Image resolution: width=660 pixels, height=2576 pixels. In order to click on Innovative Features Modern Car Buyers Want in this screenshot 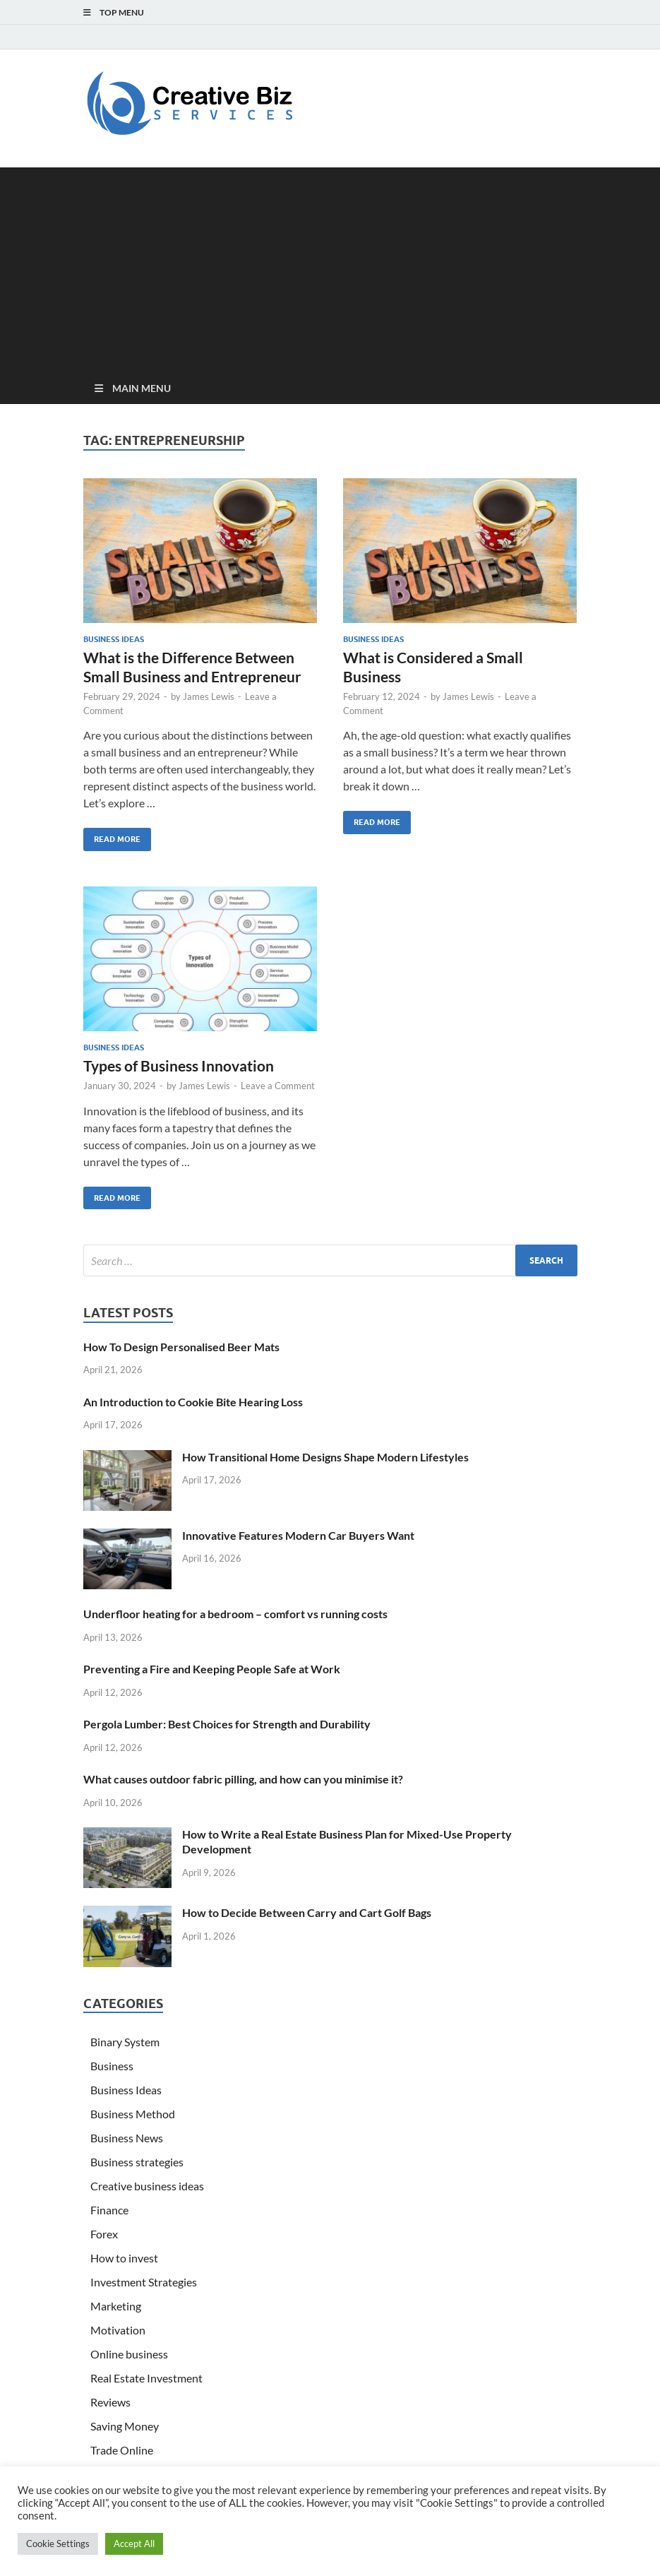, I will do `click(298, 1535)`.